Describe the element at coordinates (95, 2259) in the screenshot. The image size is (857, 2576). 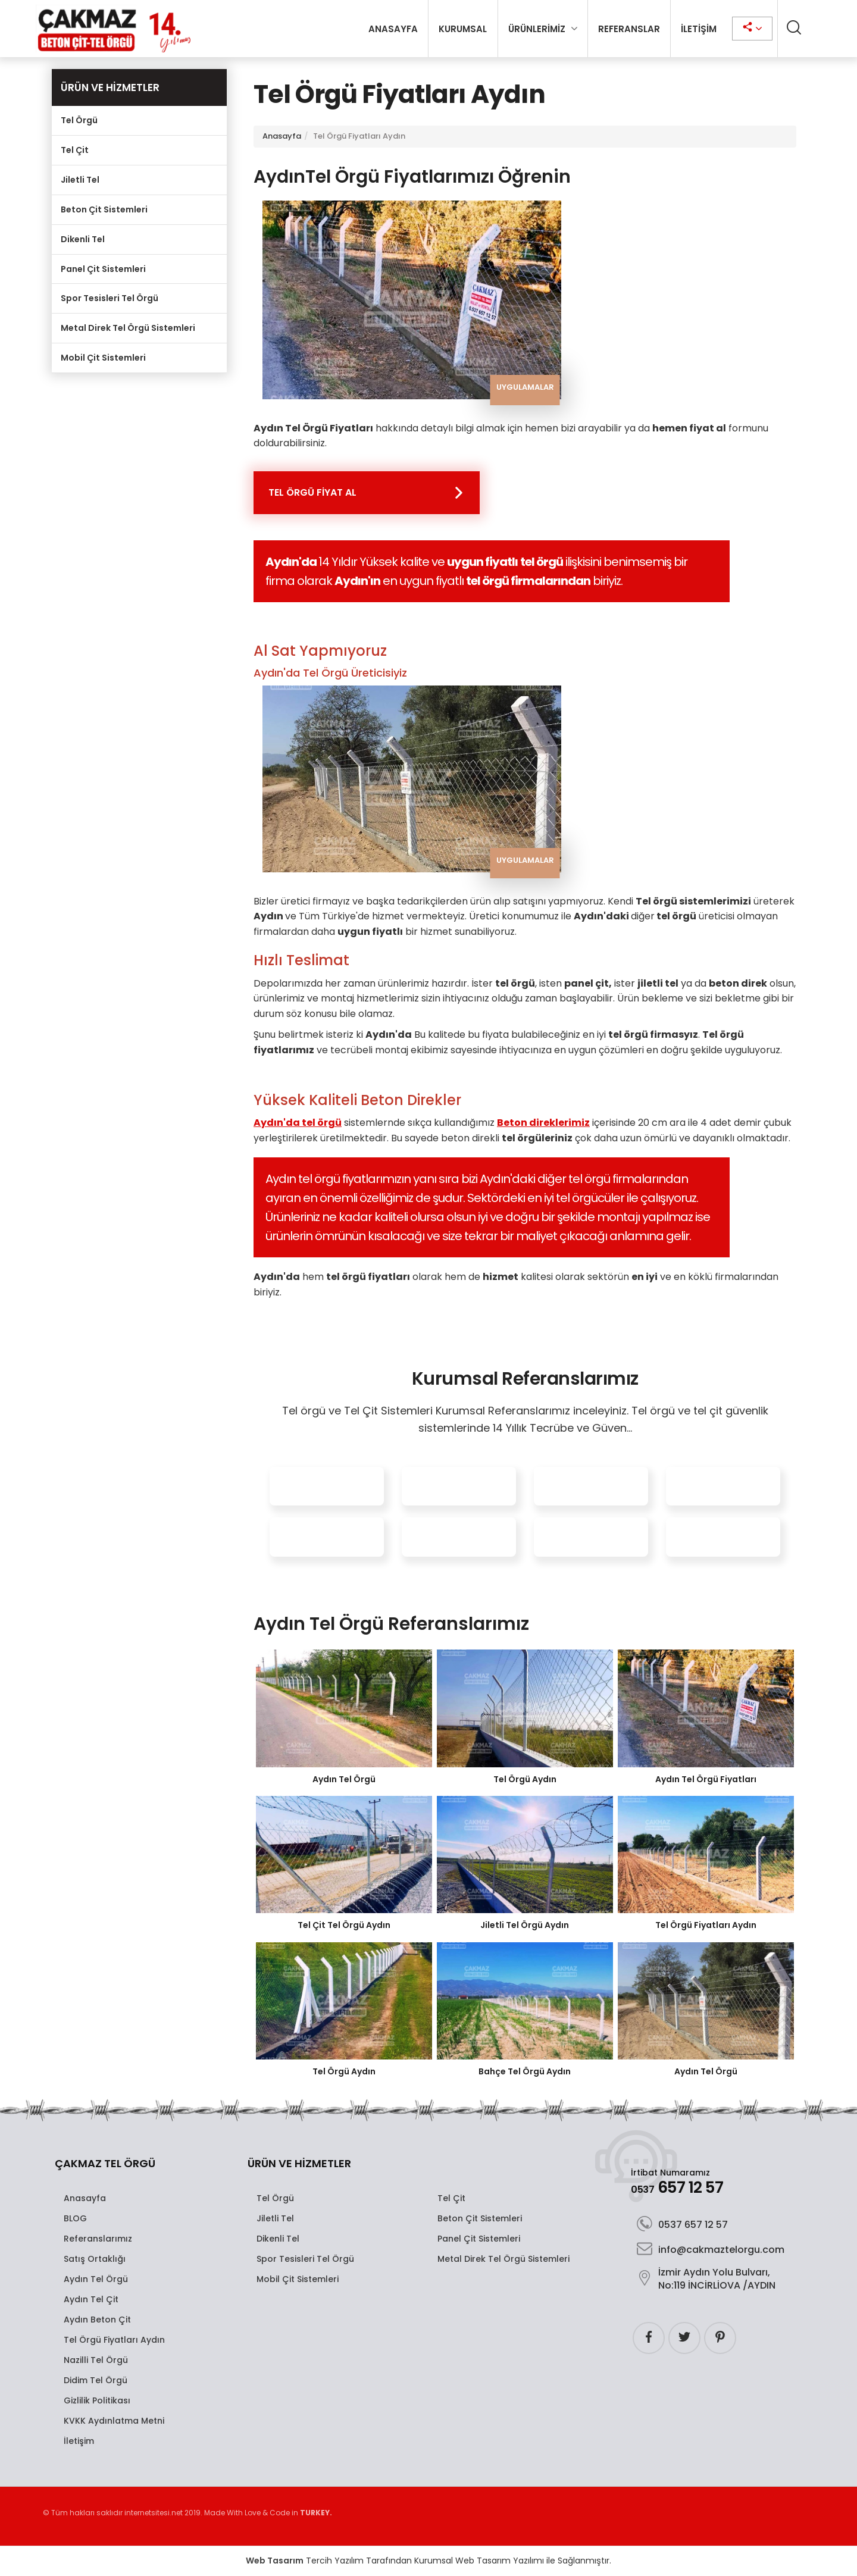
I see `Satış Ortaklığı` at that location.